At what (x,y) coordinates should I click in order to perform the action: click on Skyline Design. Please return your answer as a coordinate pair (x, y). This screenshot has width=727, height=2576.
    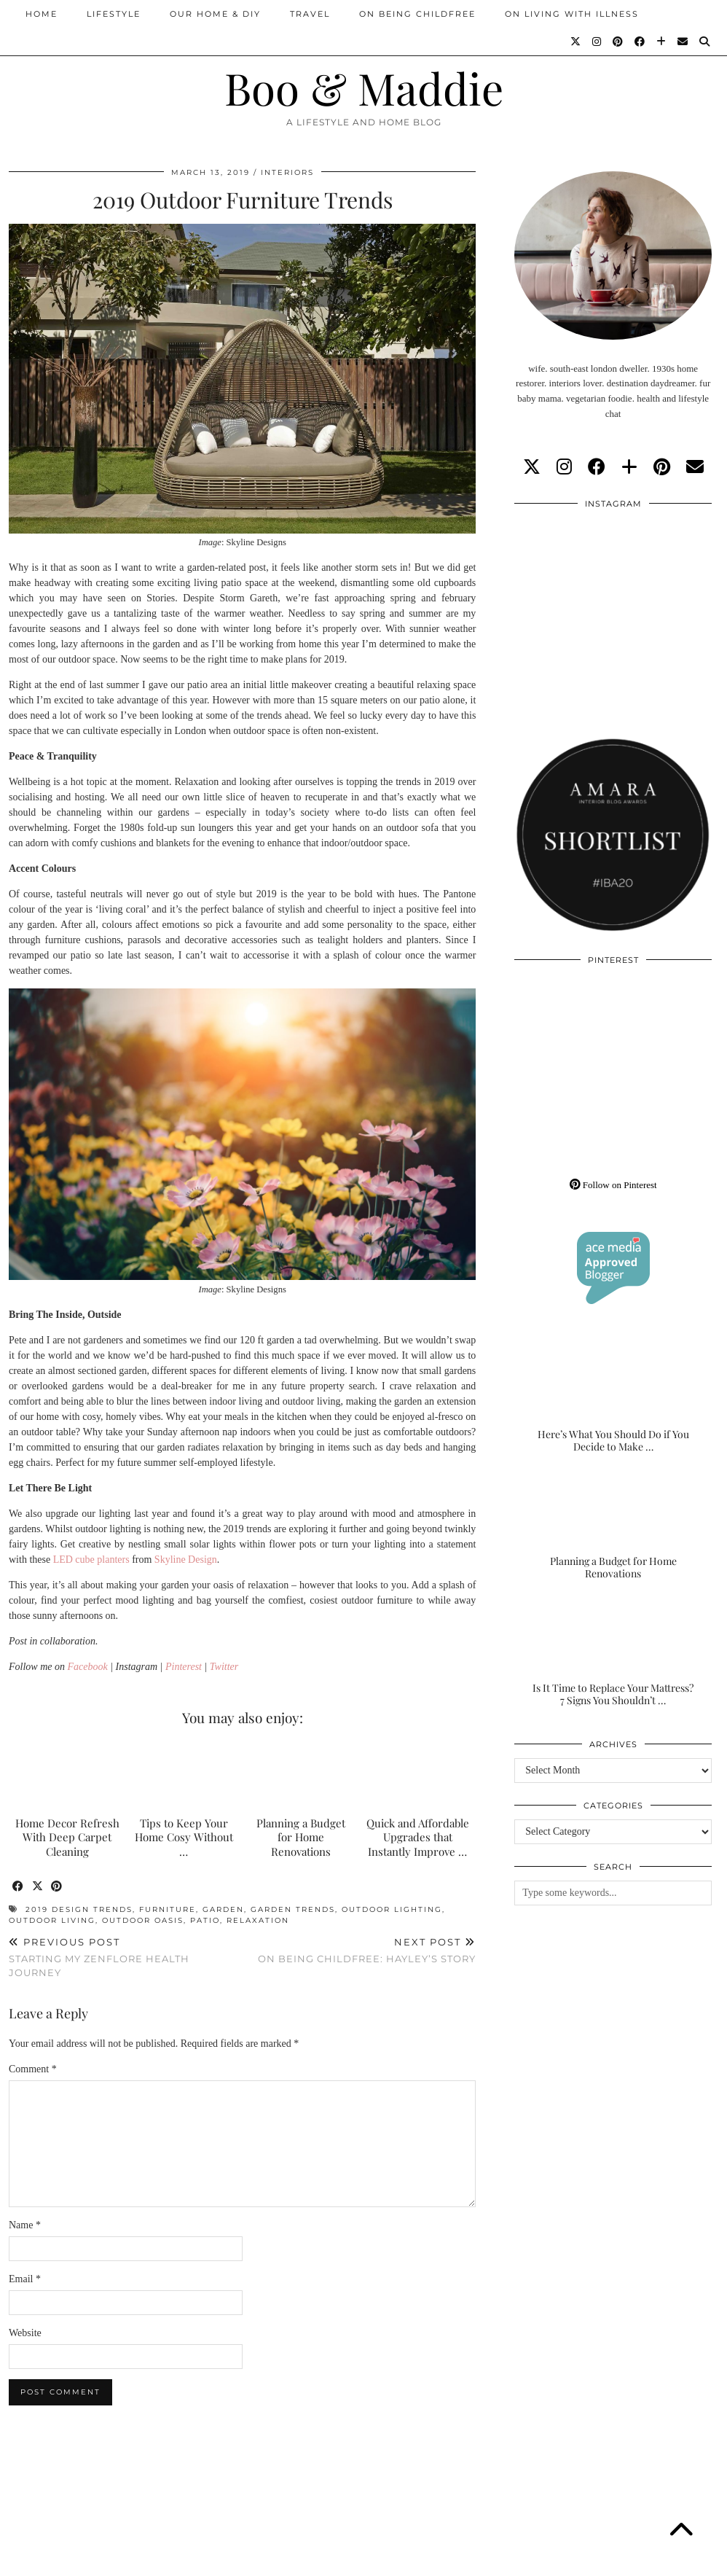
    Looking at the image, I should click on (185, 1559).